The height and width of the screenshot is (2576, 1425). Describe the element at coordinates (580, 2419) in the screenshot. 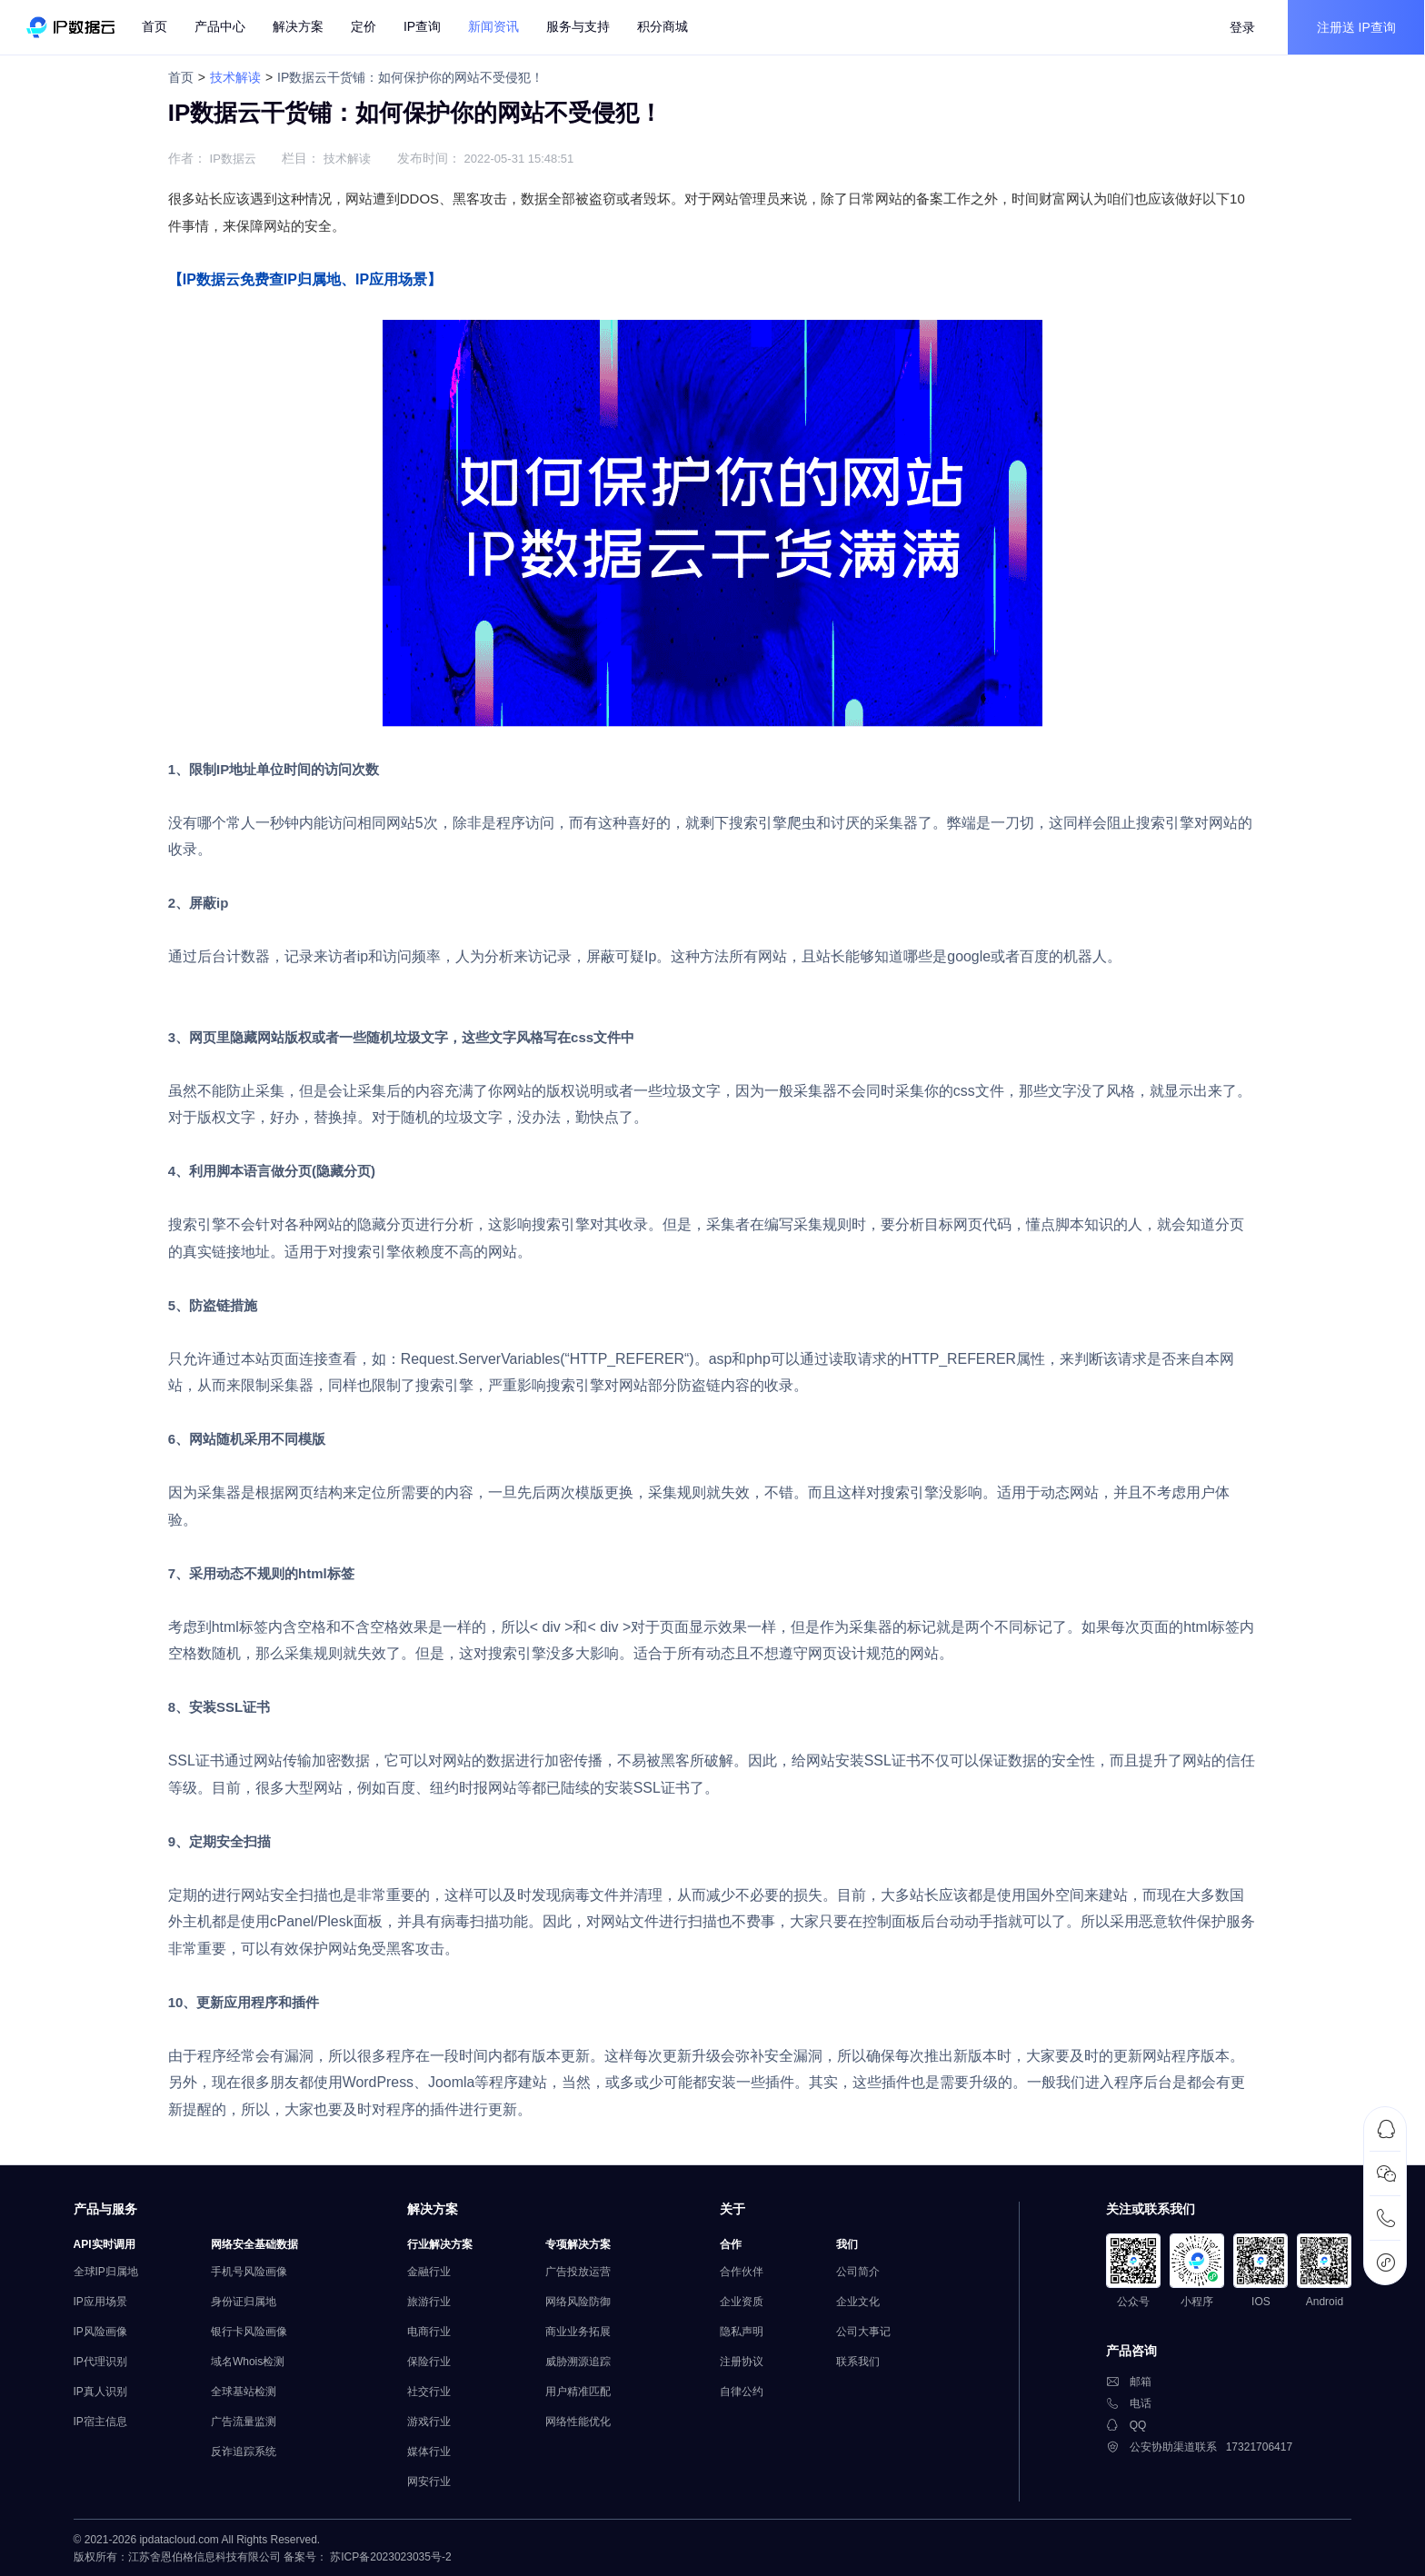

I see `网络性能优化` at that location.